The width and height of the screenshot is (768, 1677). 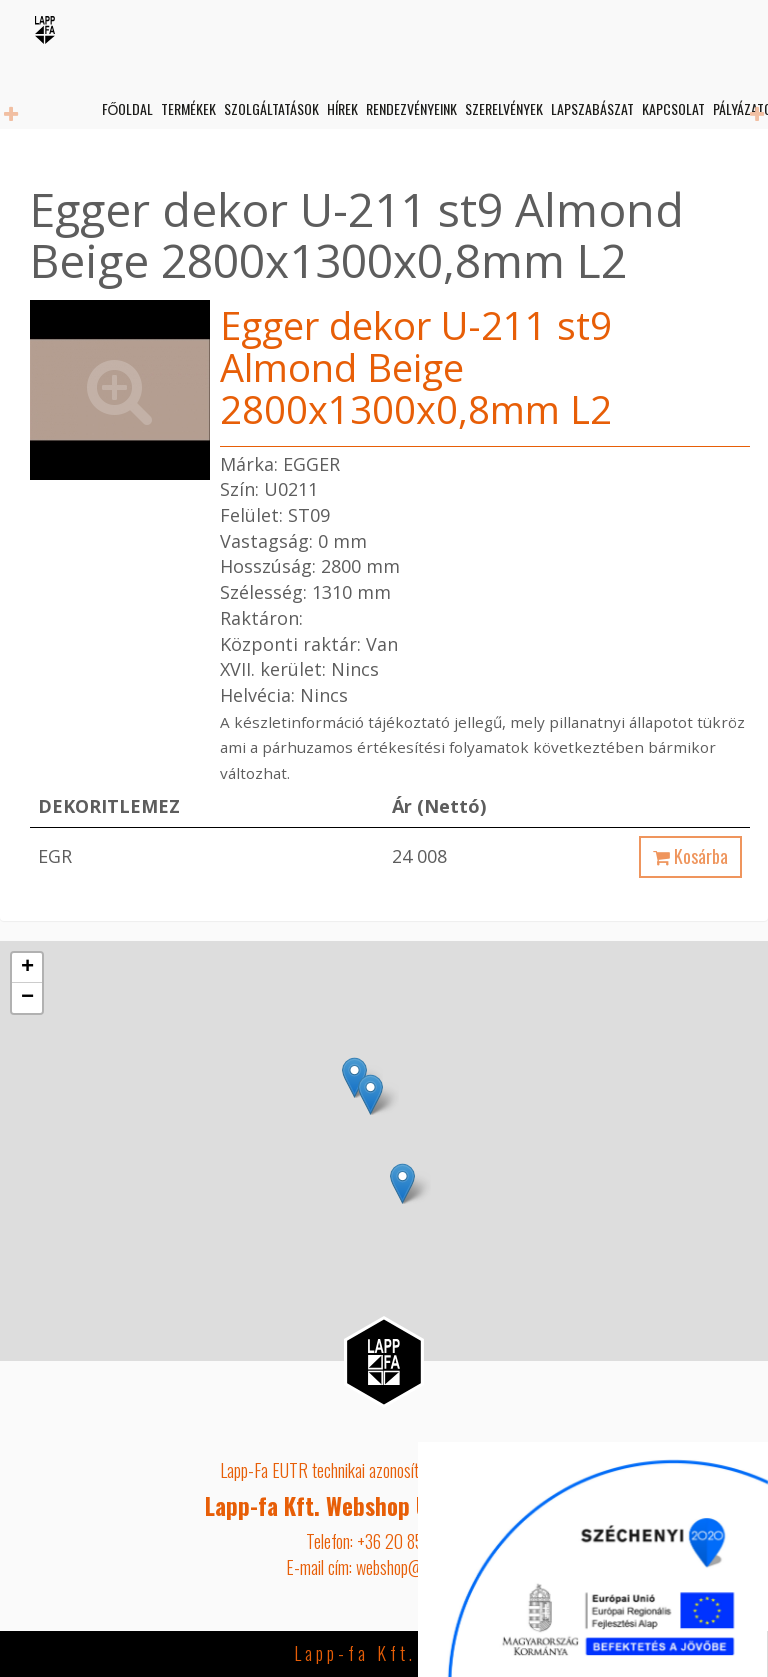 I want to click on − [button], so click(x=27, y=998).